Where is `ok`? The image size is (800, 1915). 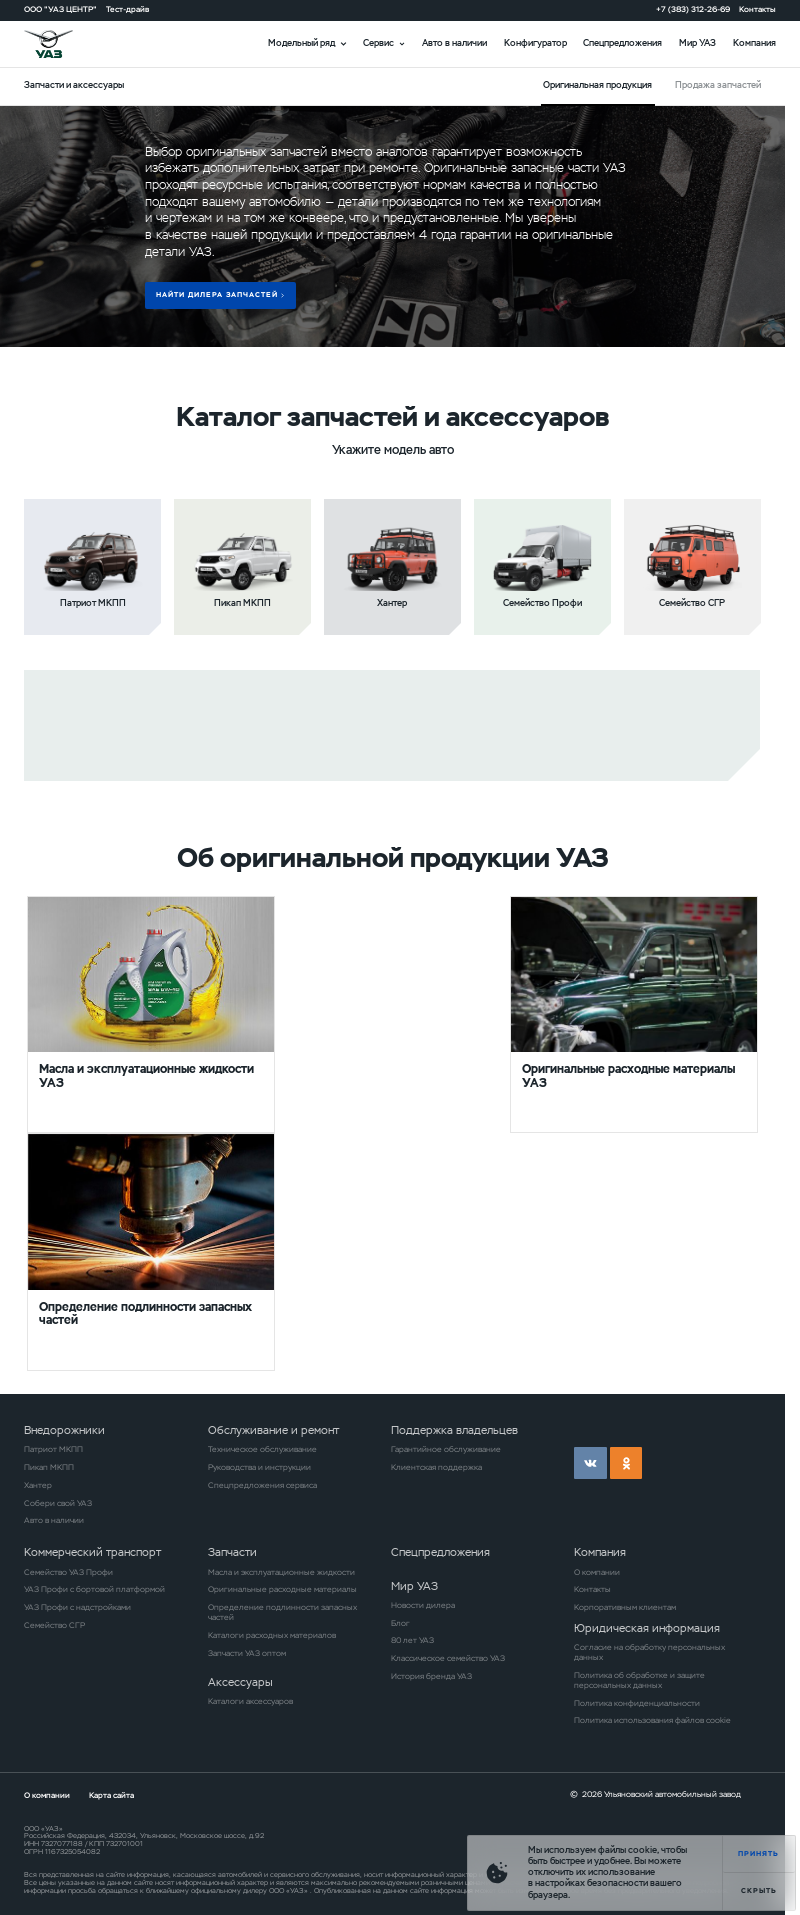
ok is located at coordinates (626, 1463).